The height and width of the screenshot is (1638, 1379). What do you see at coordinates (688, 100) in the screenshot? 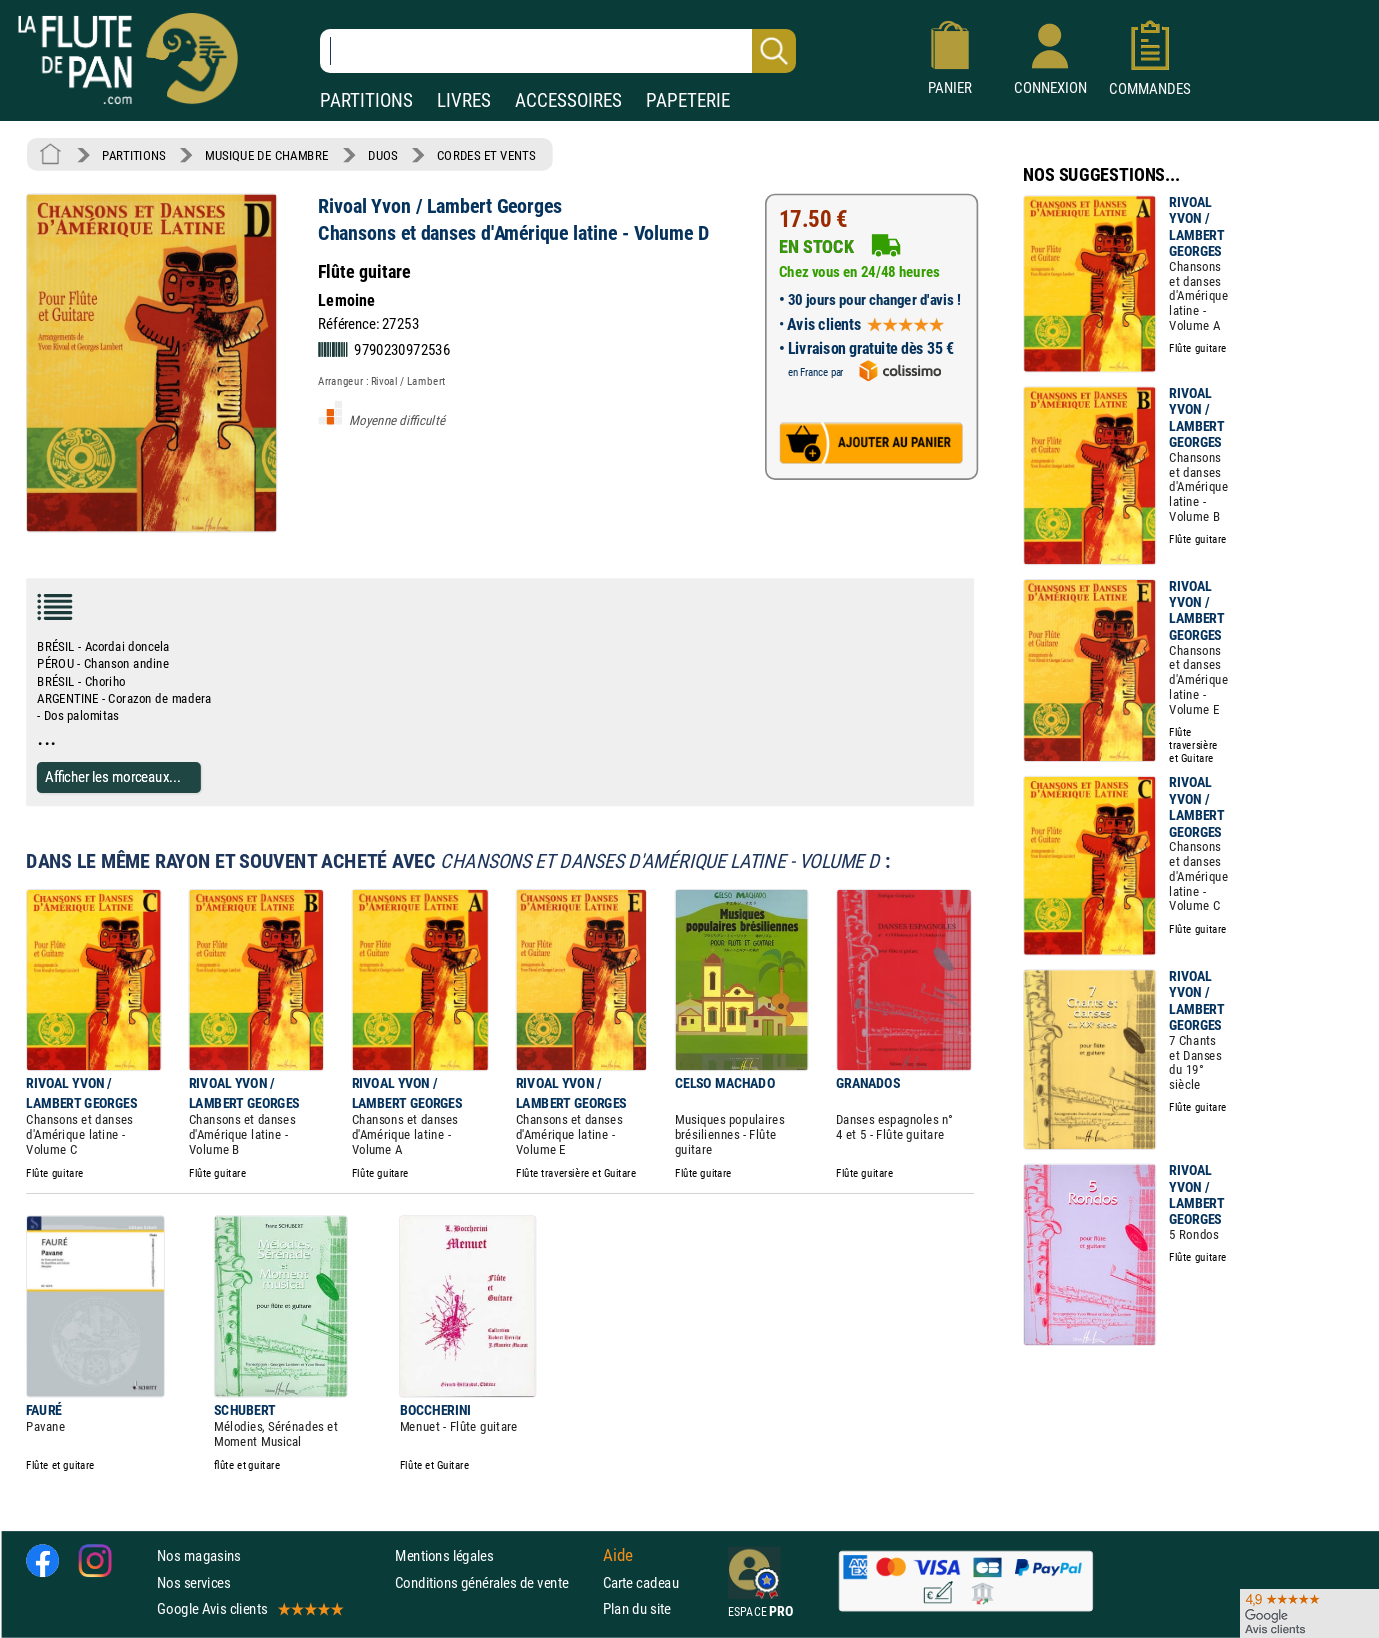
I see `PAPETERIE` at bounding box center [688, 100].